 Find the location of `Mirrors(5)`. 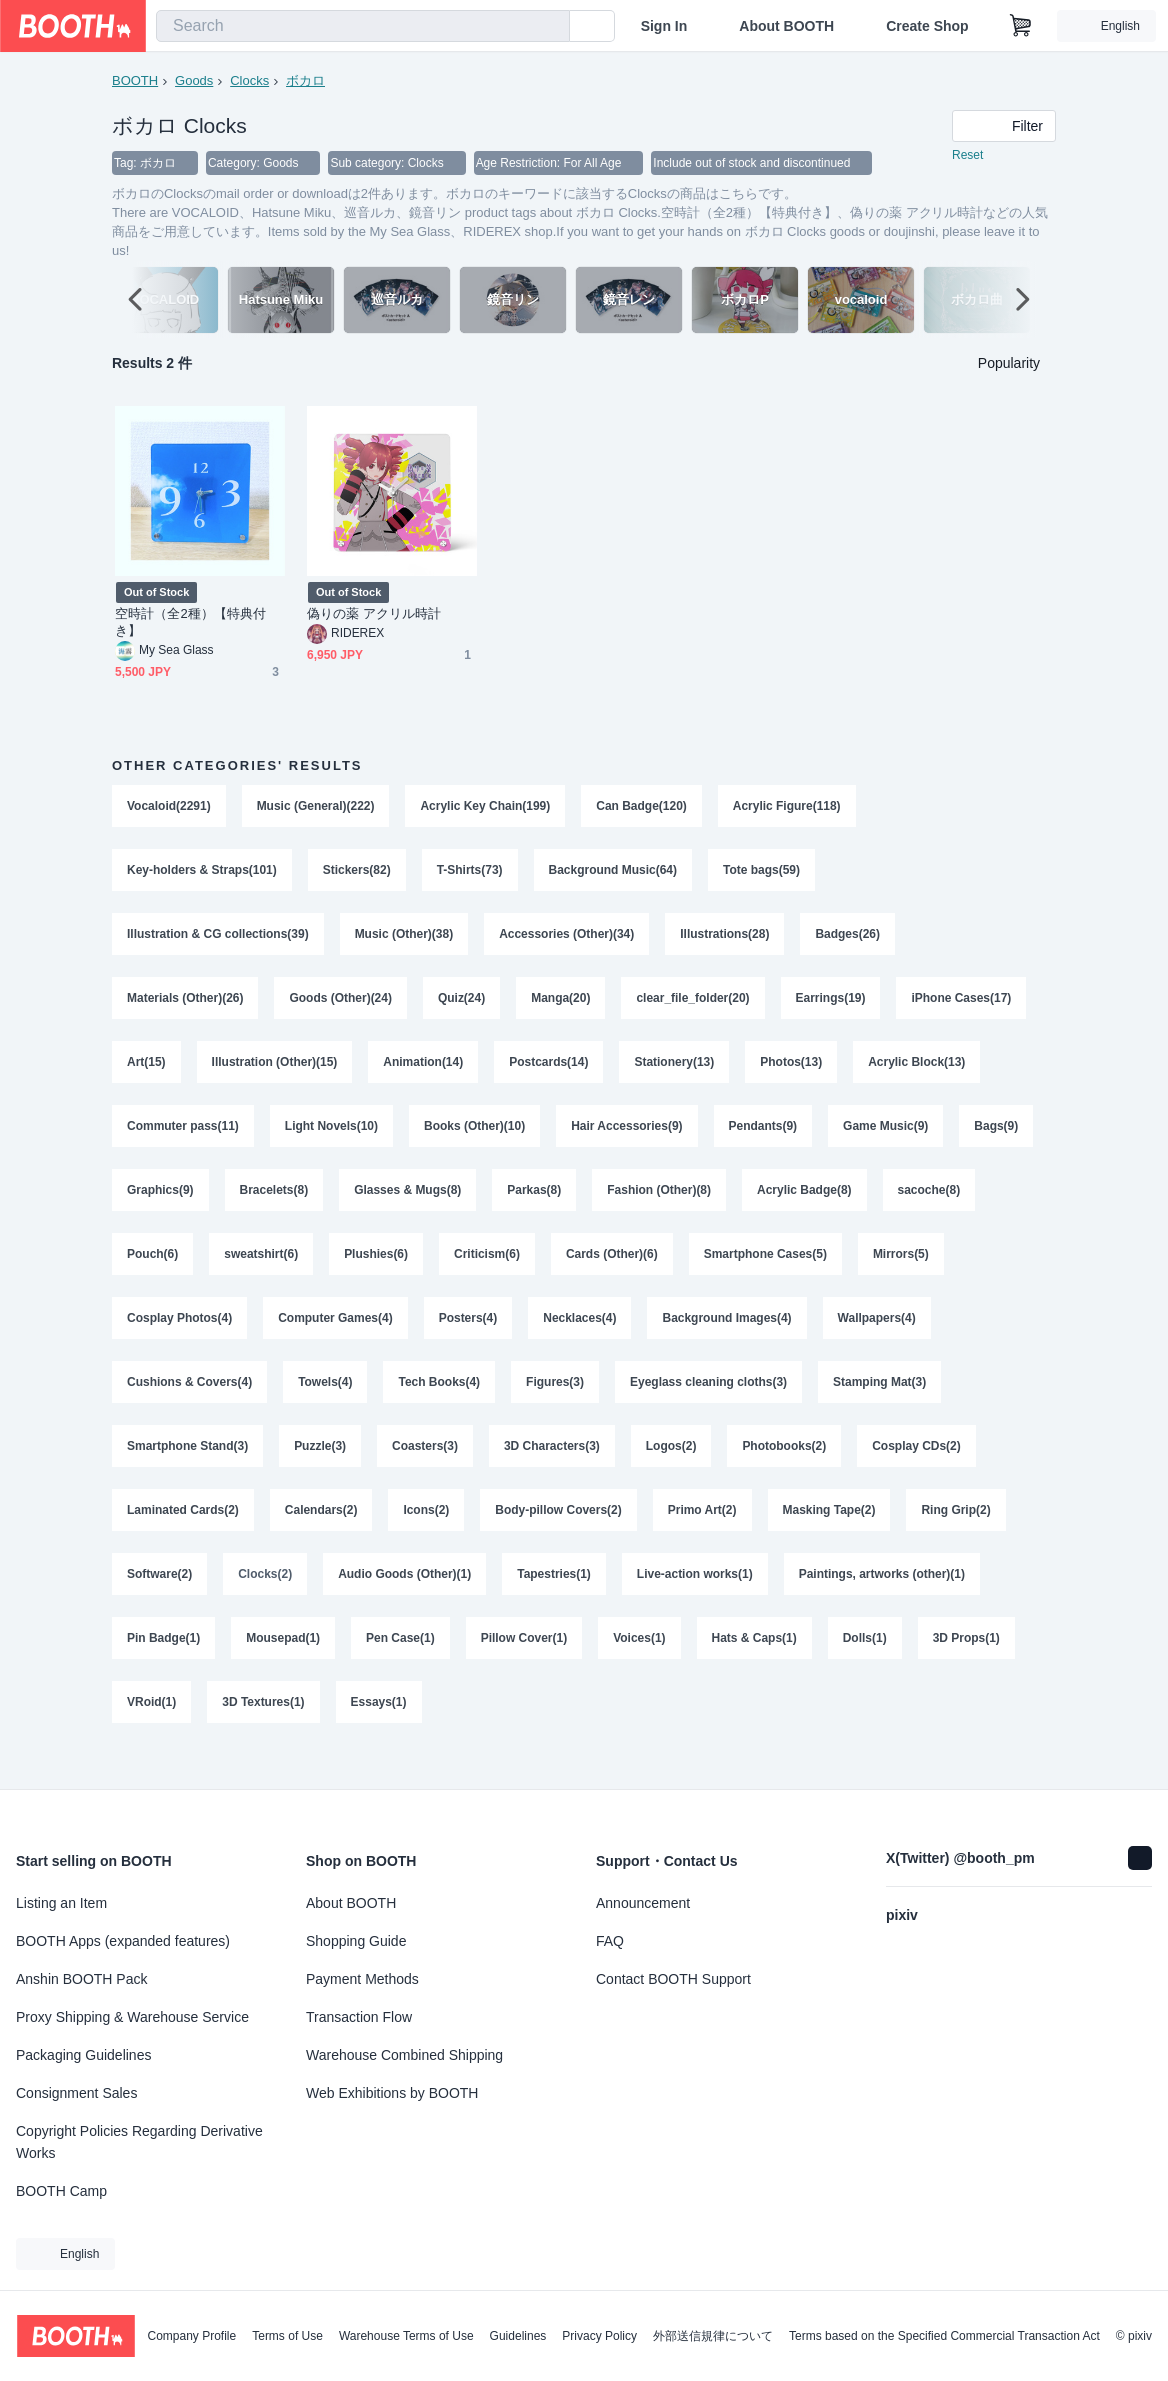

Mirrors(5) is located at coordinates (902, 1269).